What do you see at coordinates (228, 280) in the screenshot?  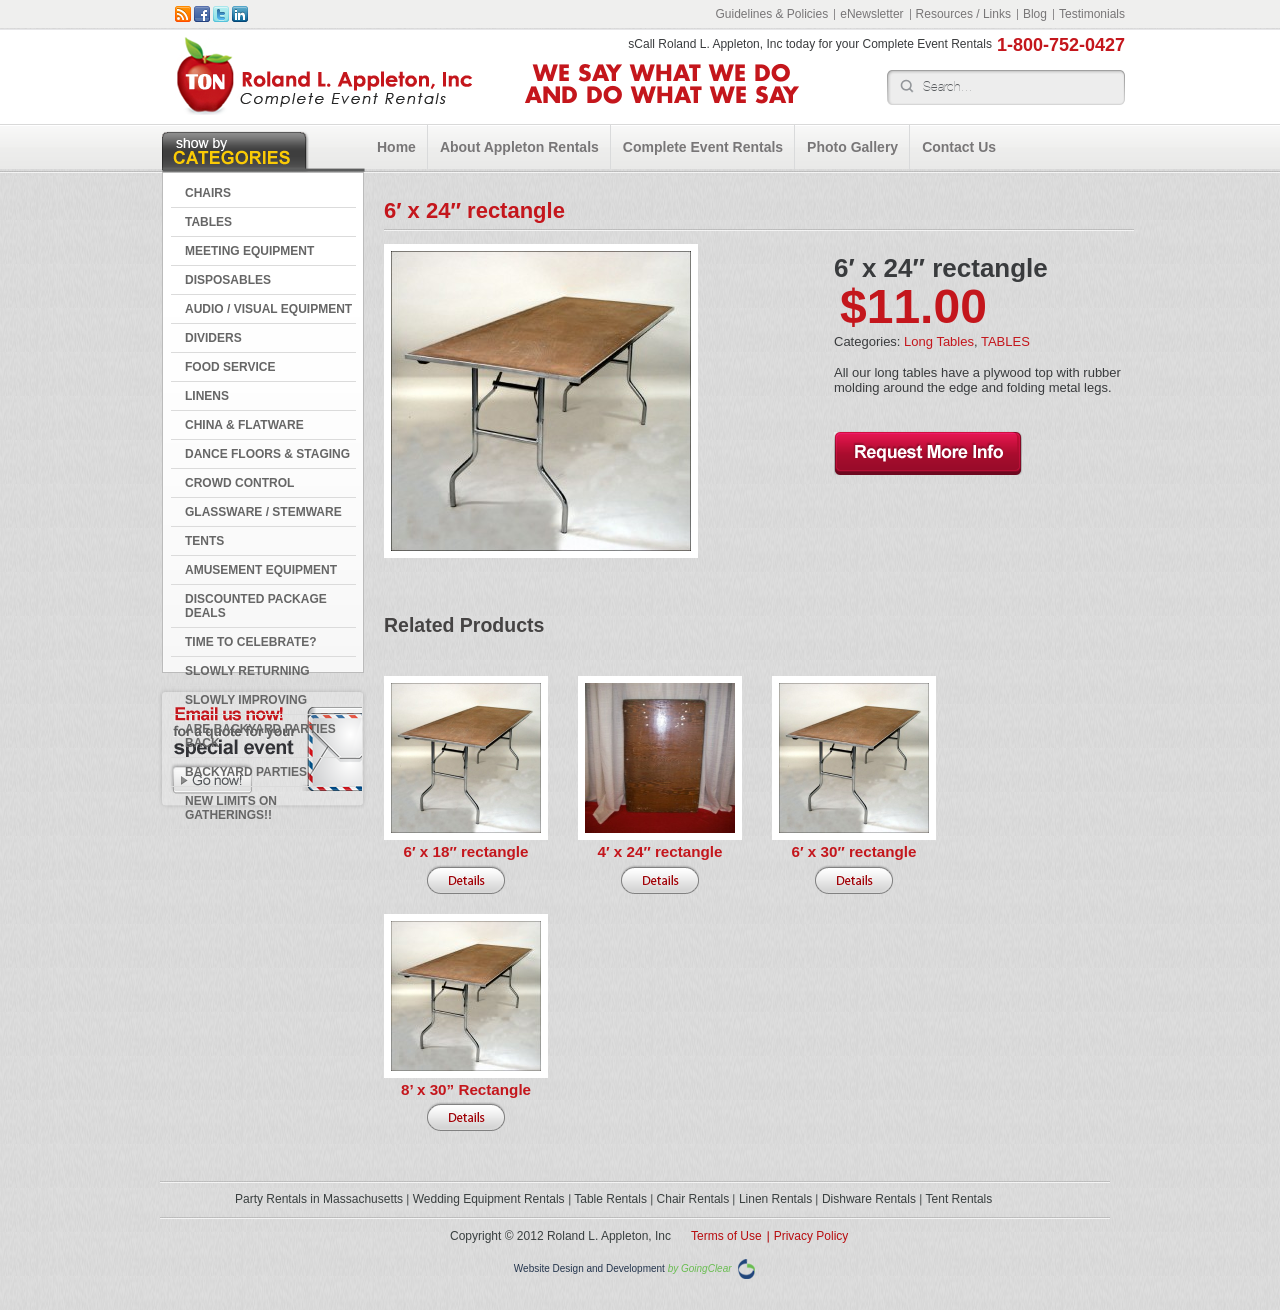 I see `DISPOSABLES` at bounding box center [228, 280].